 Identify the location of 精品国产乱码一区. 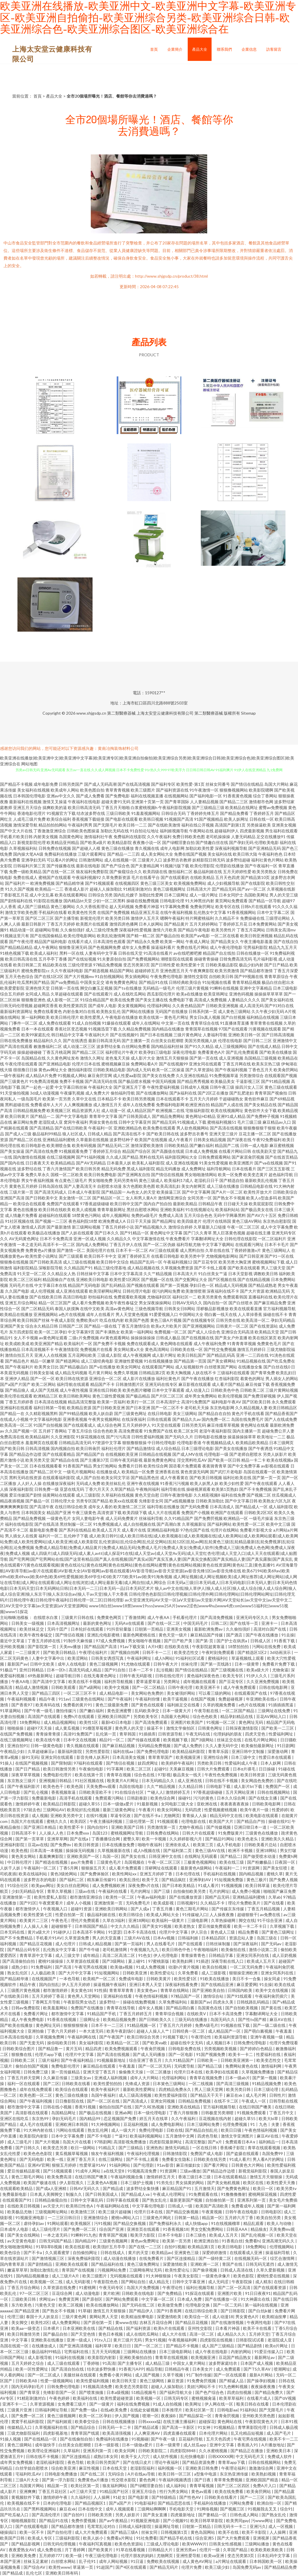
(146, 1261).